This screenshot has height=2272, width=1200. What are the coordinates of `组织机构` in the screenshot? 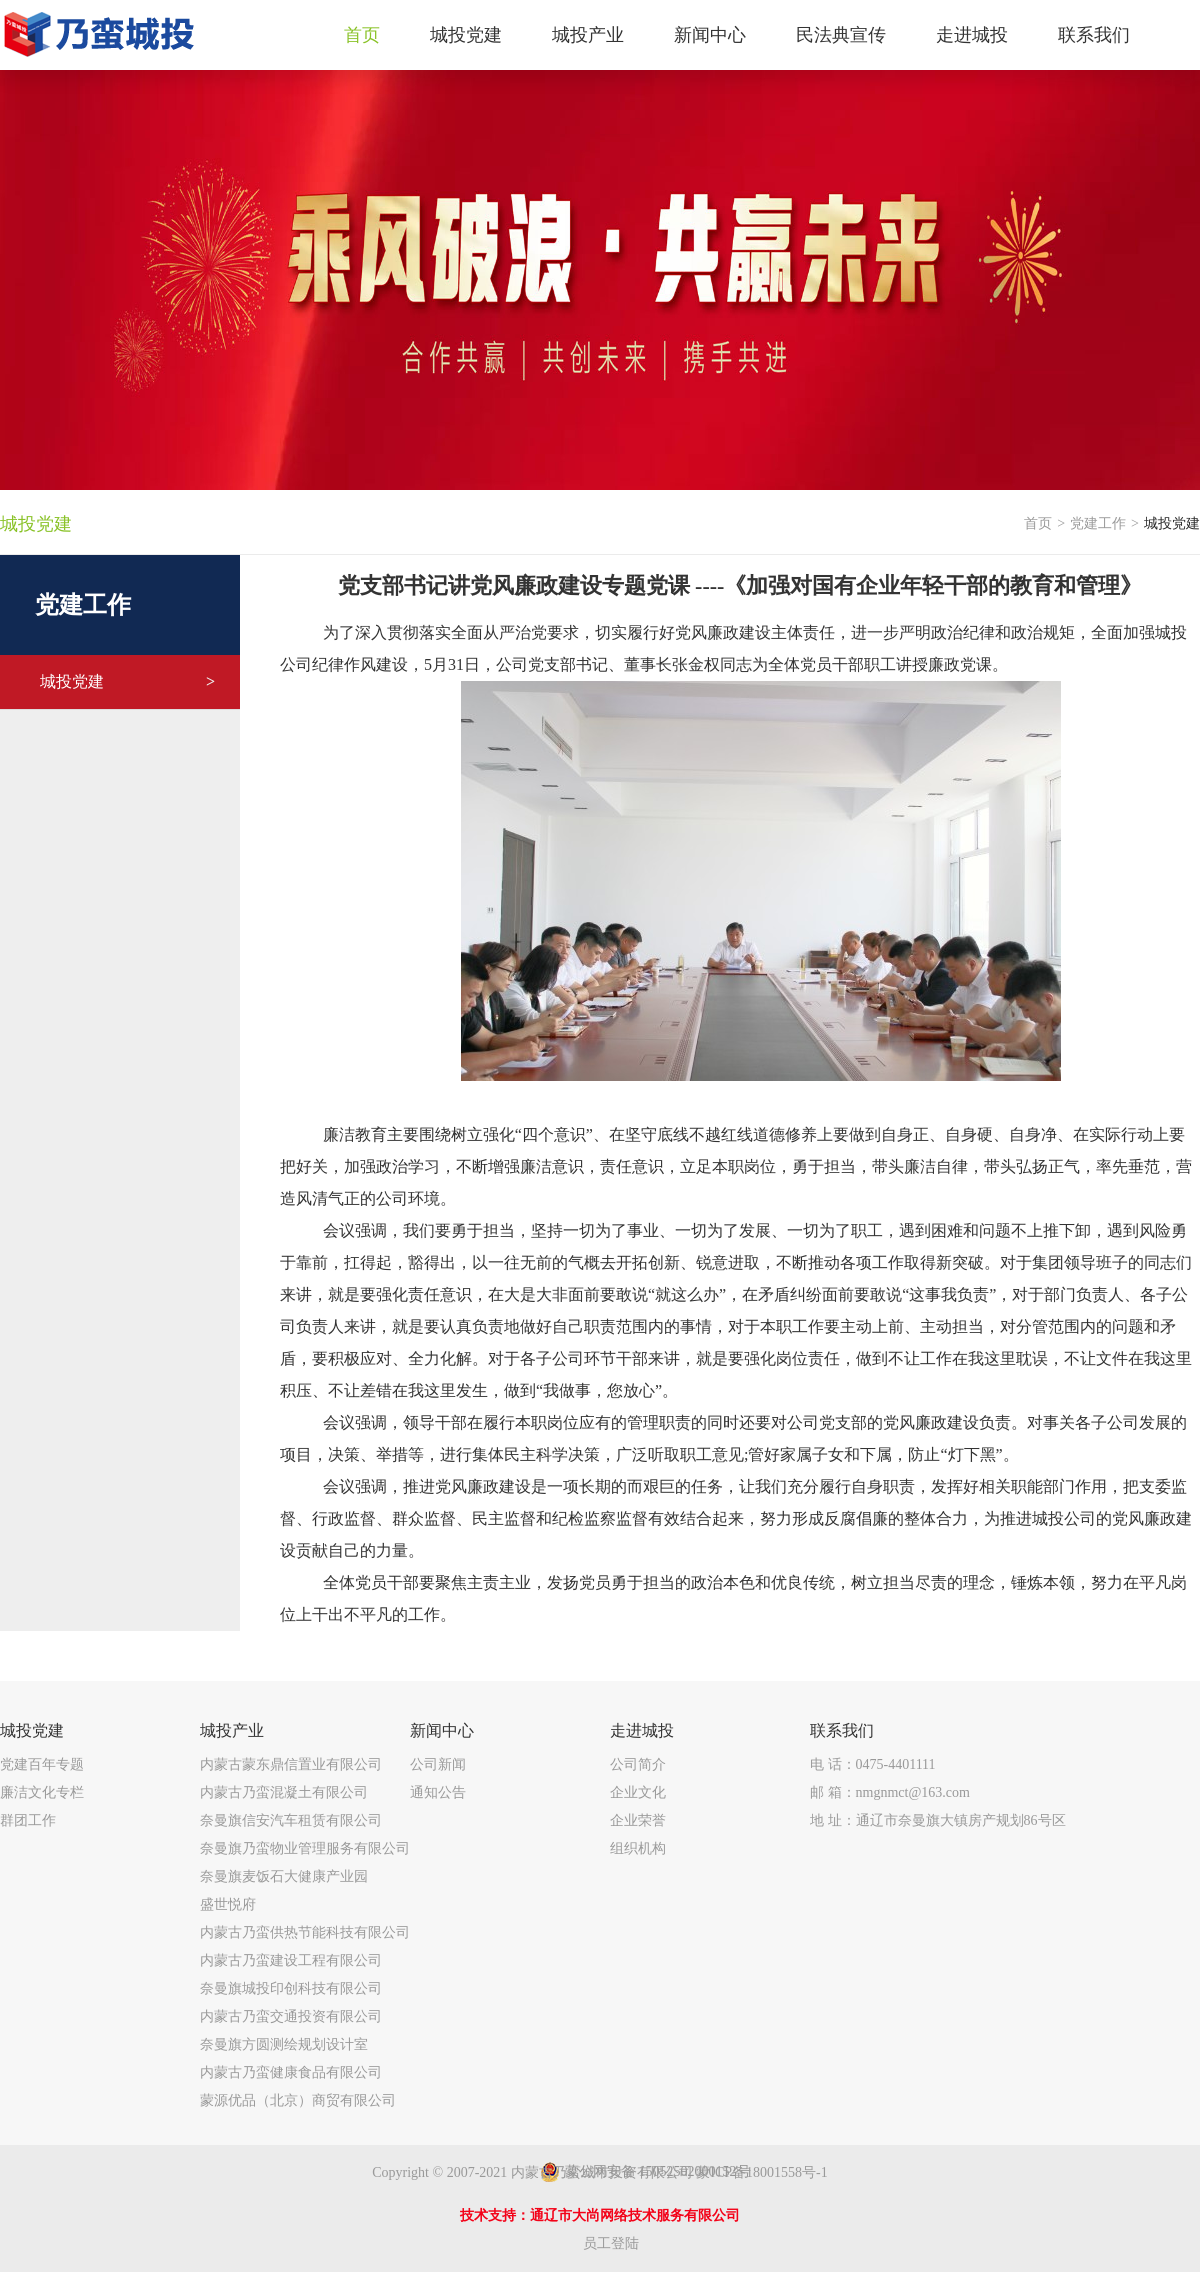 It's located at (638, 1848).